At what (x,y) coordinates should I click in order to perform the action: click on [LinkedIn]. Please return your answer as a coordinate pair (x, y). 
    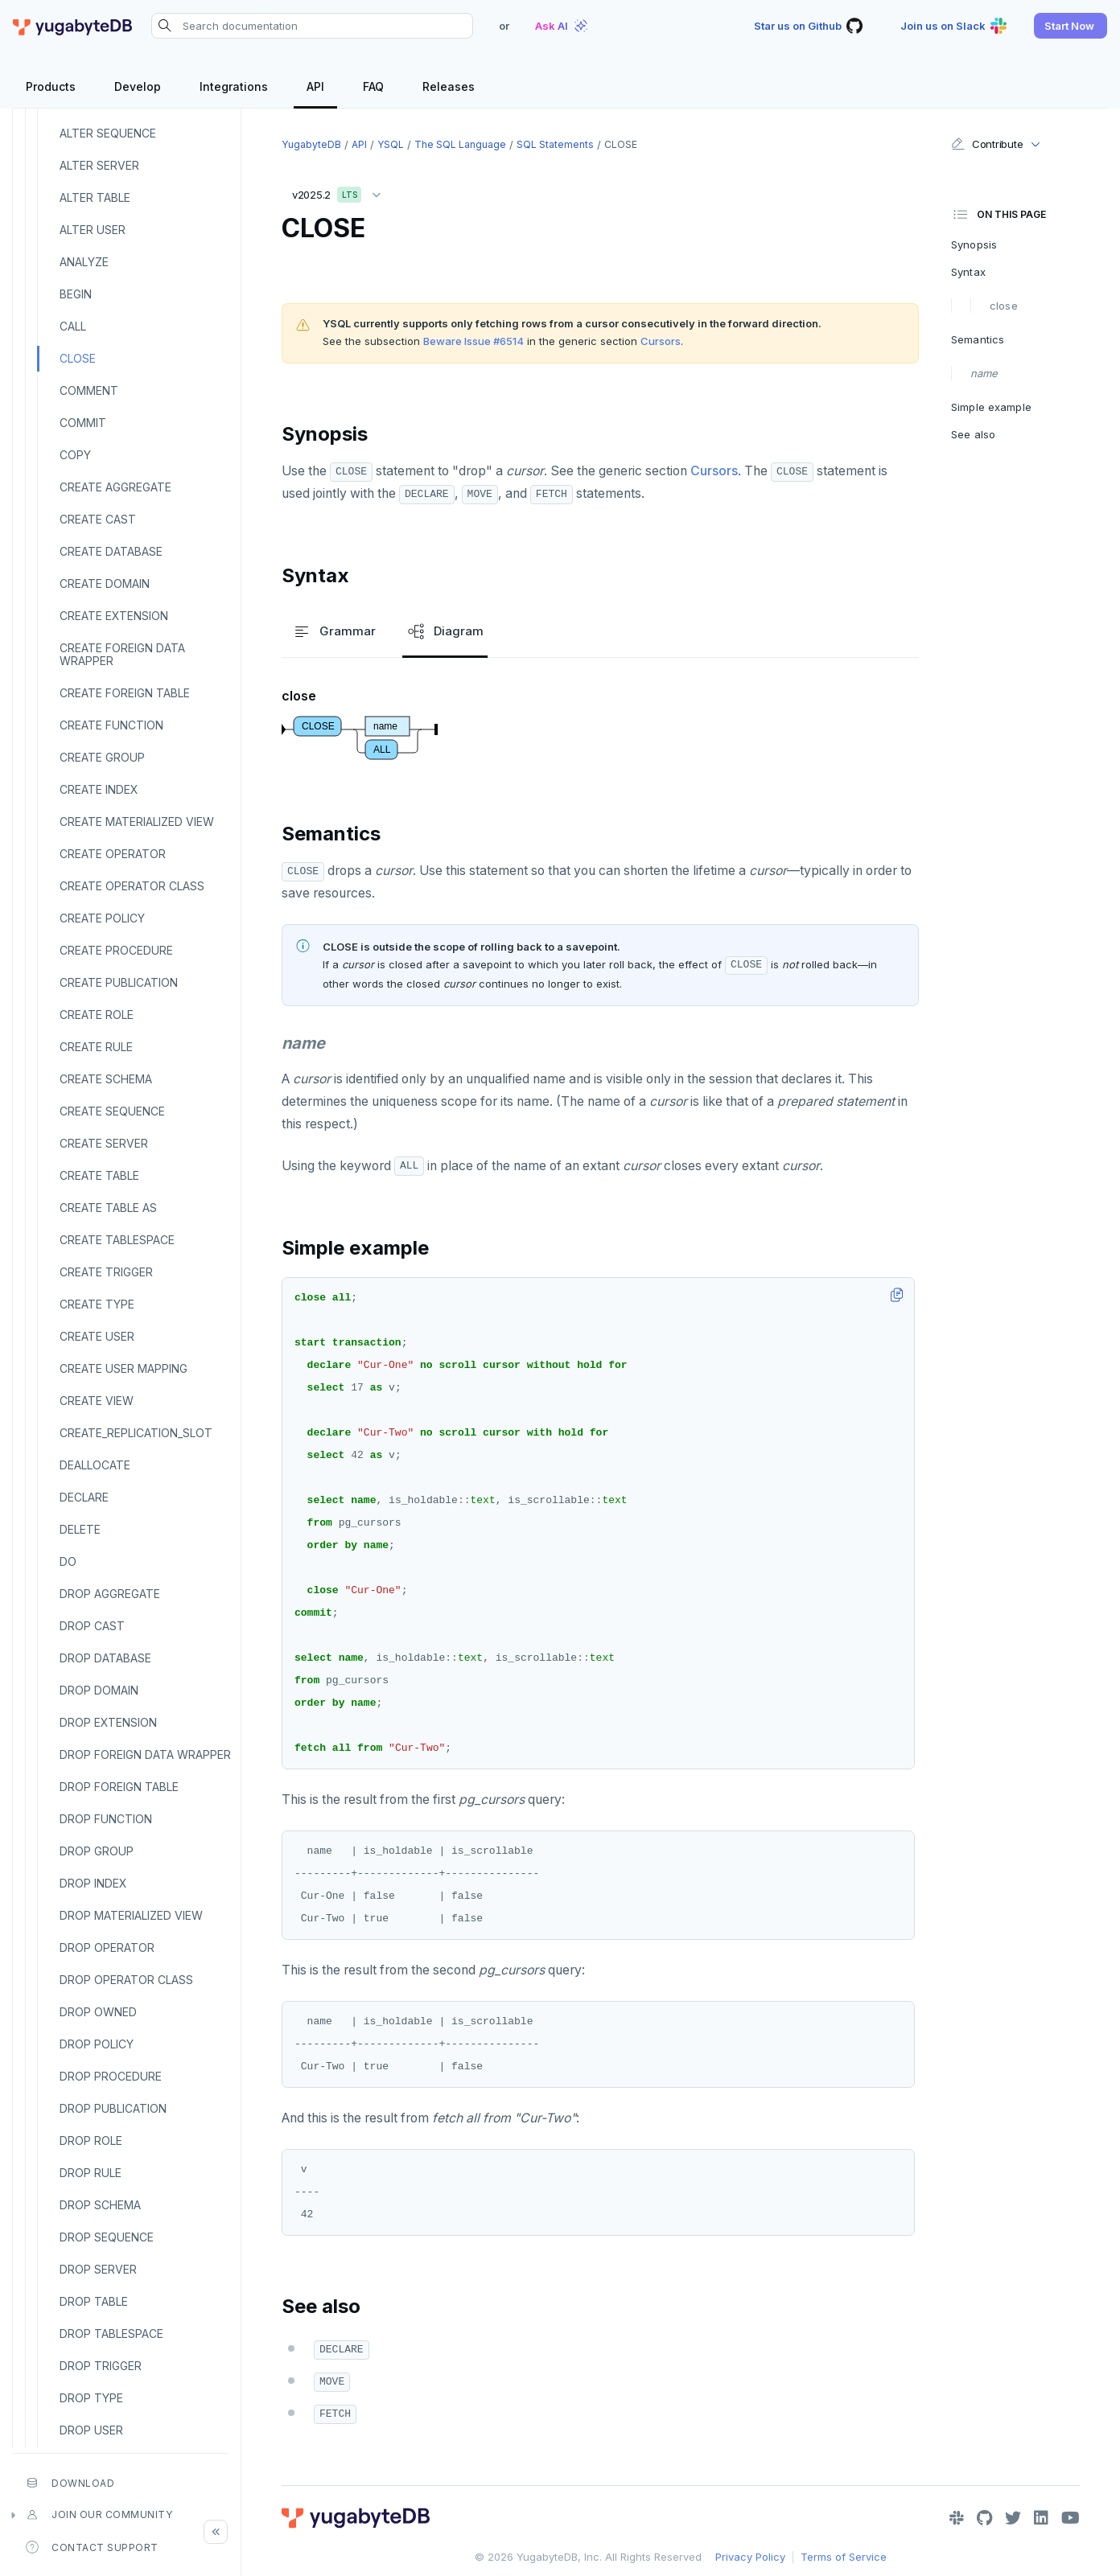
    Looking at the image, I should click on (1041, 2518).